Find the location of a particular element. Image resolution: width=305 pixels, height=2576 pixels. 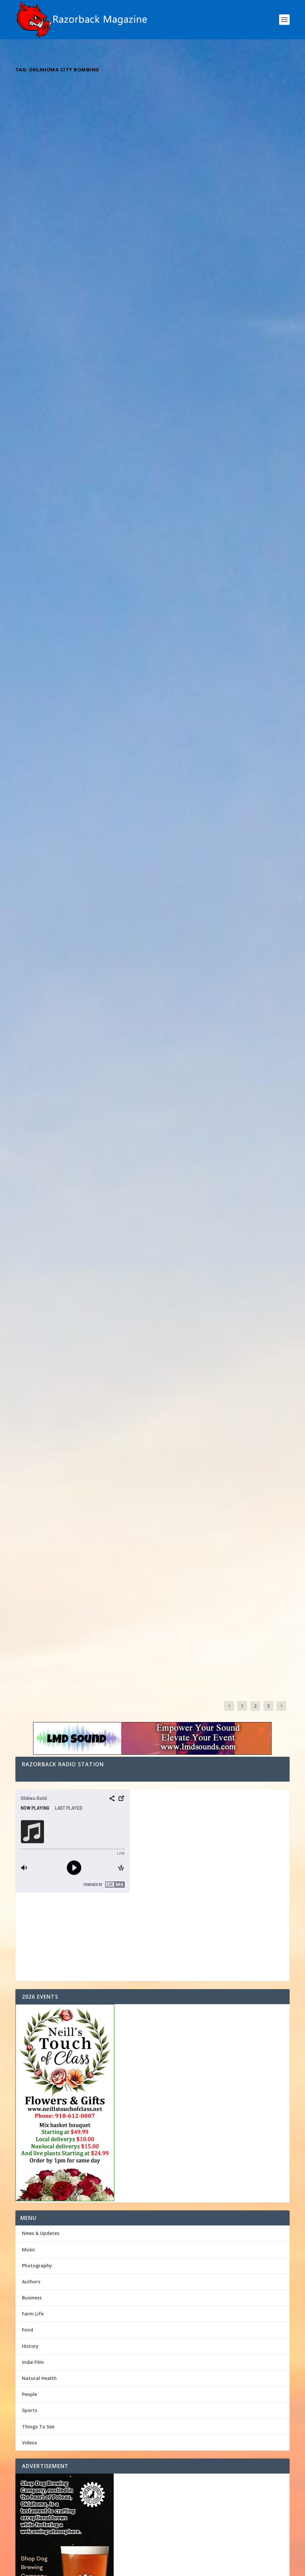

Hound Dog! is located at coordinates (35, 1785).